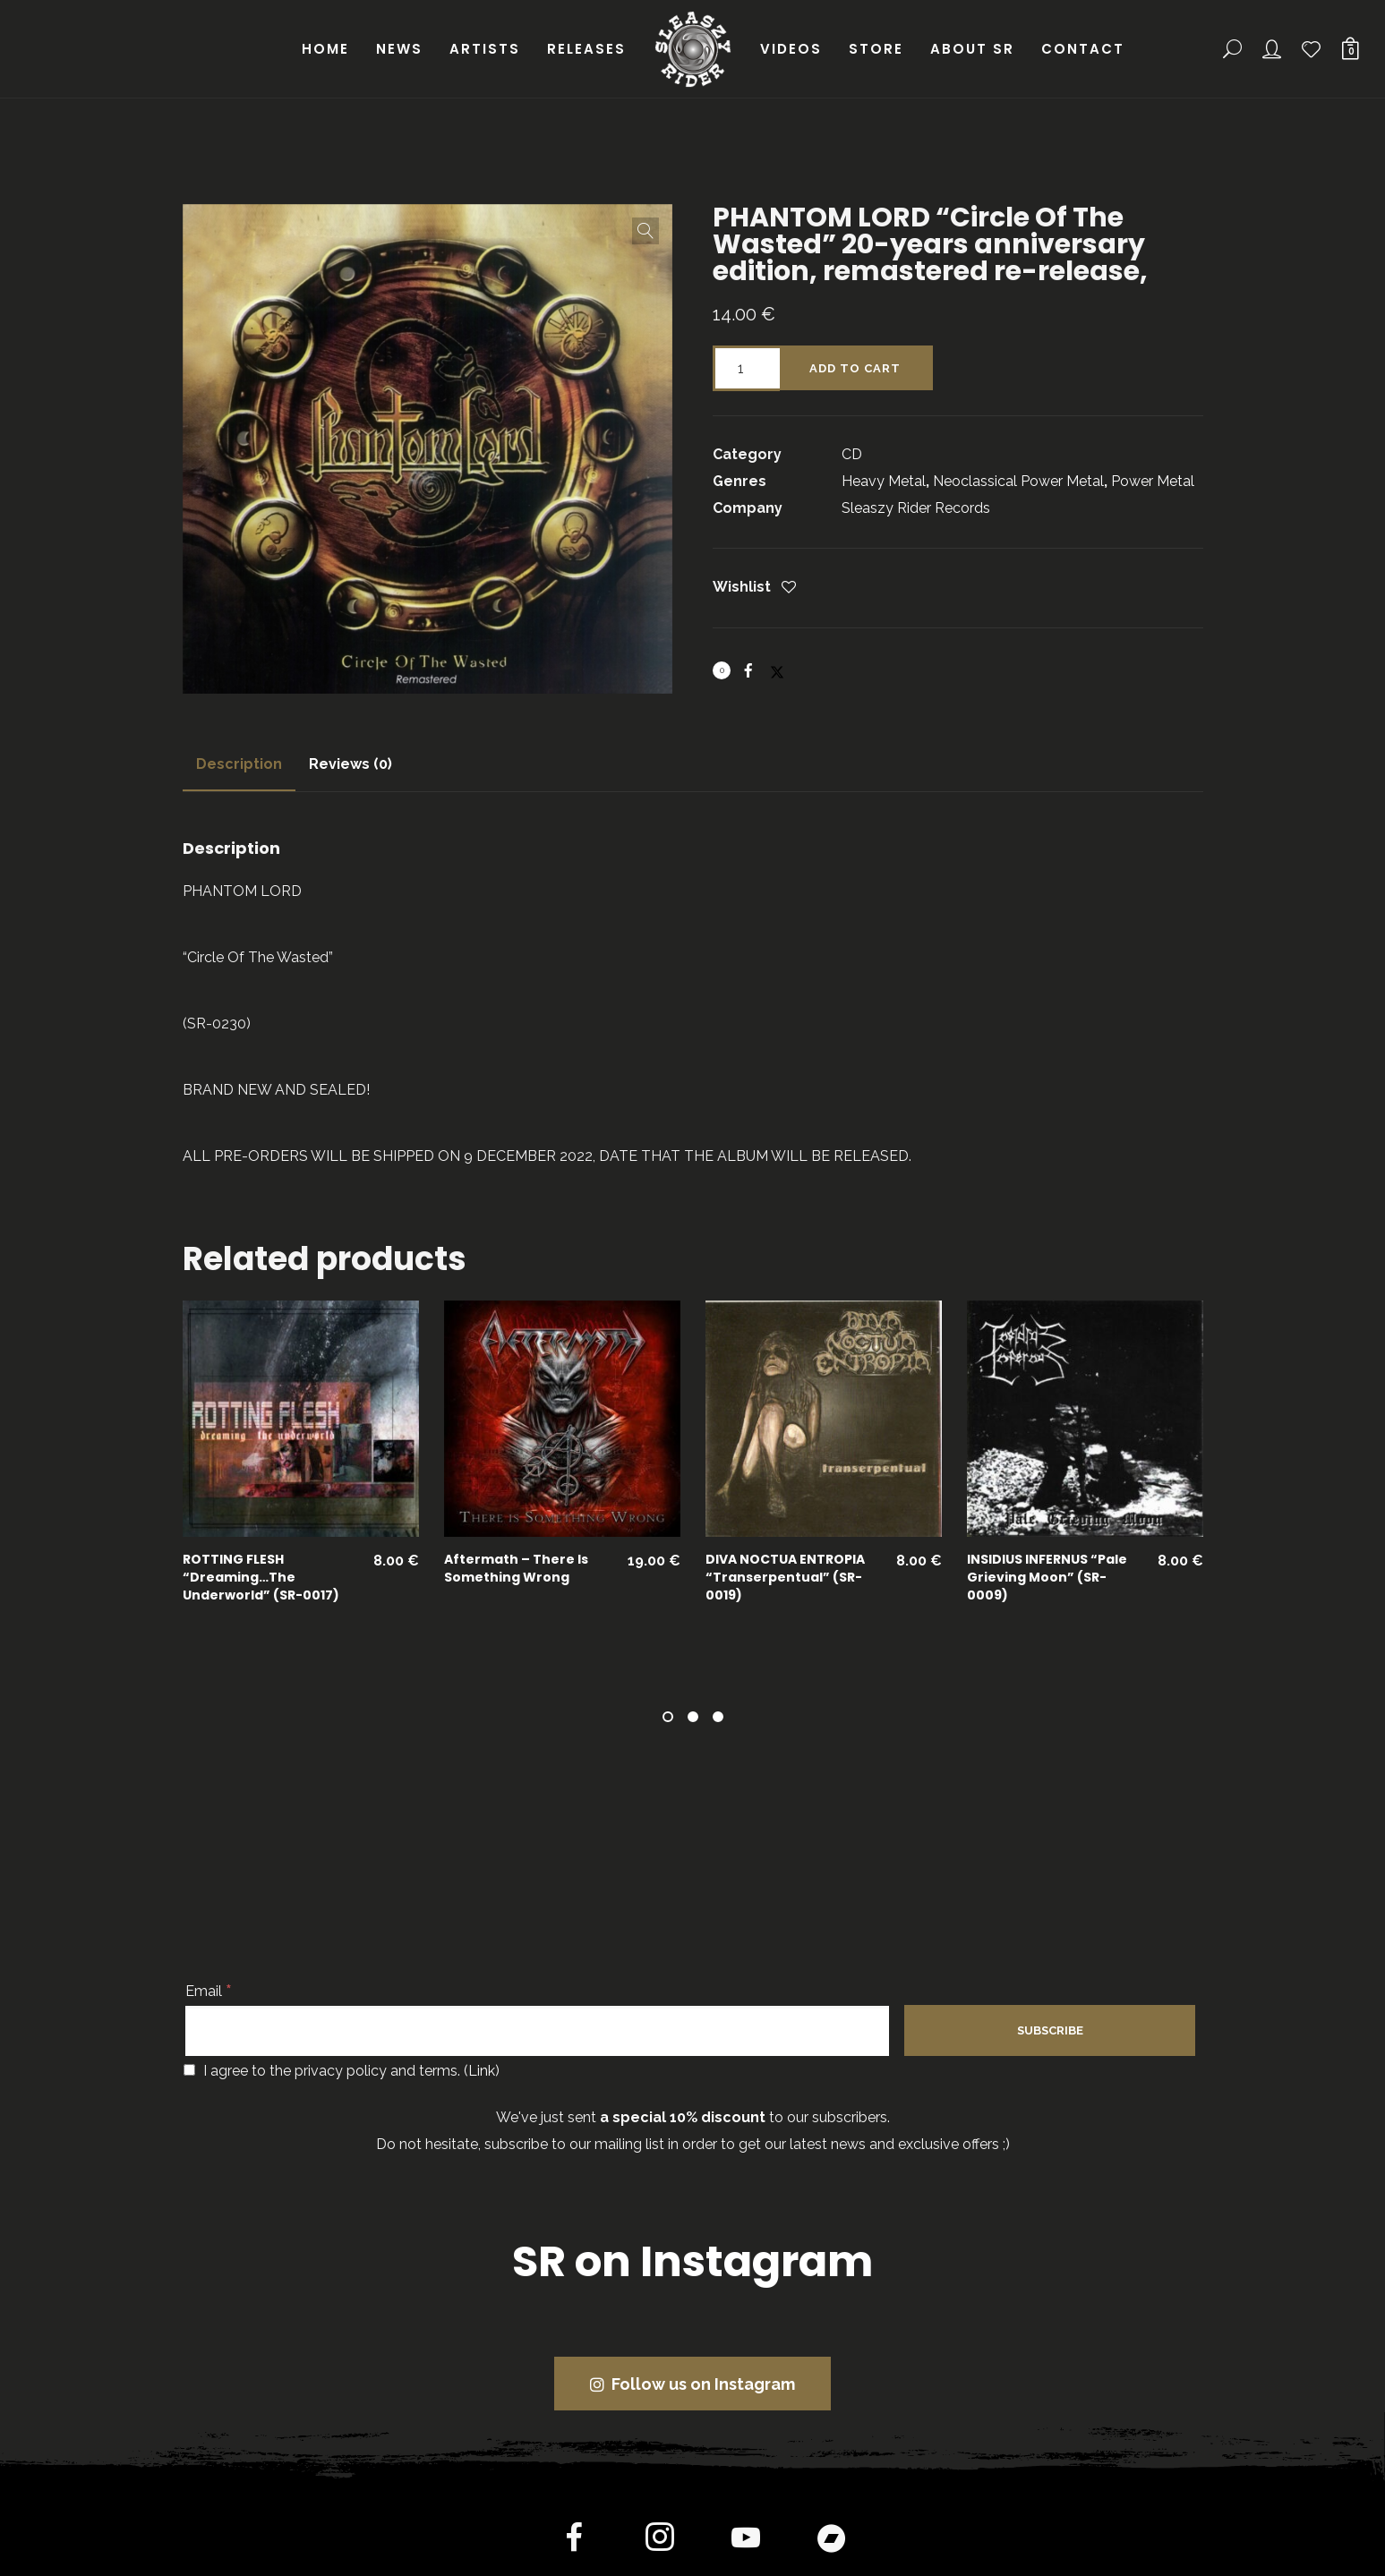  What do you see at coordinates (481, 2070) in the screenshot?
I see `Link` at bounding box center [481, 2070].